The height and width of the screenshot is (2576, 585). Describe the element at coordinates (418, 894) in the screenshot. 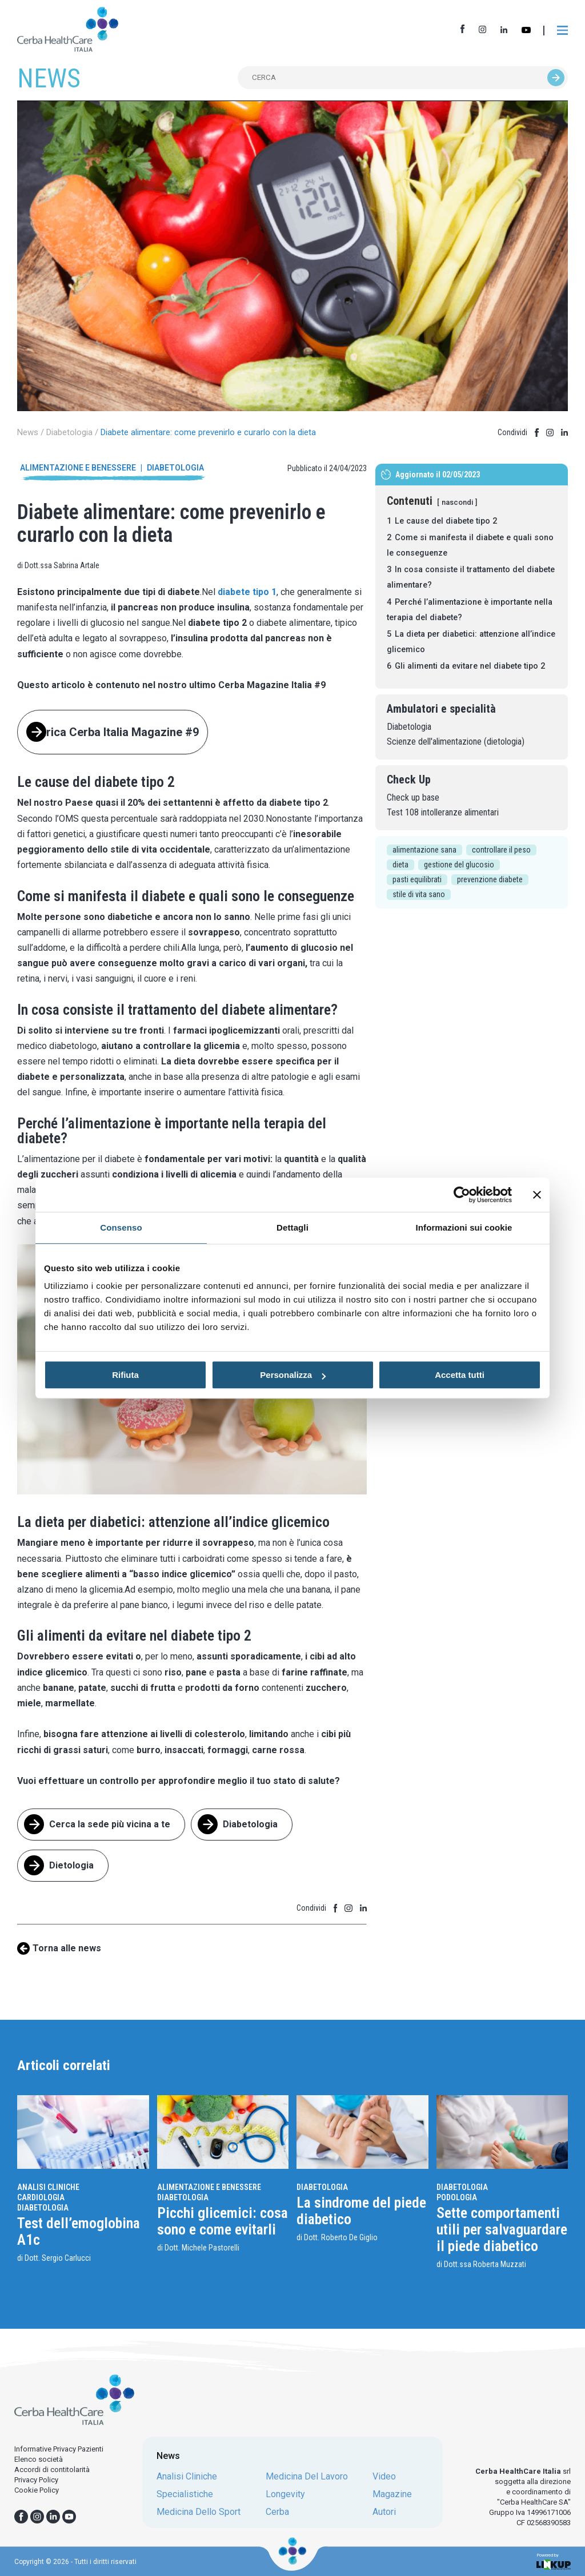

I see `stile di vita sano` at that location.